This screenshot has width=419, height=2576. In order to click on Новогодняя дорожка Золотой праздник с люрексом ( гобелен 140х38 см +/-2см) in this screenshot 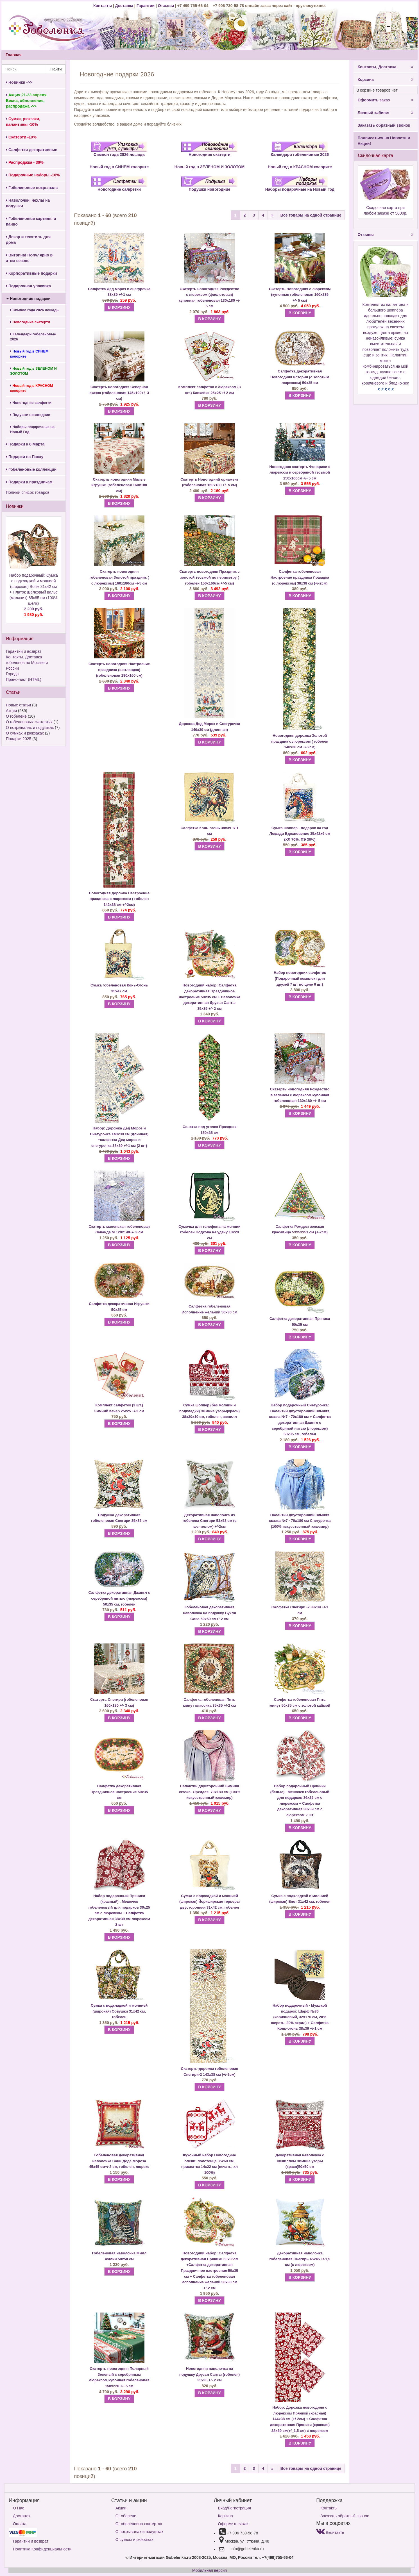, I will do `click(299, 741)`.